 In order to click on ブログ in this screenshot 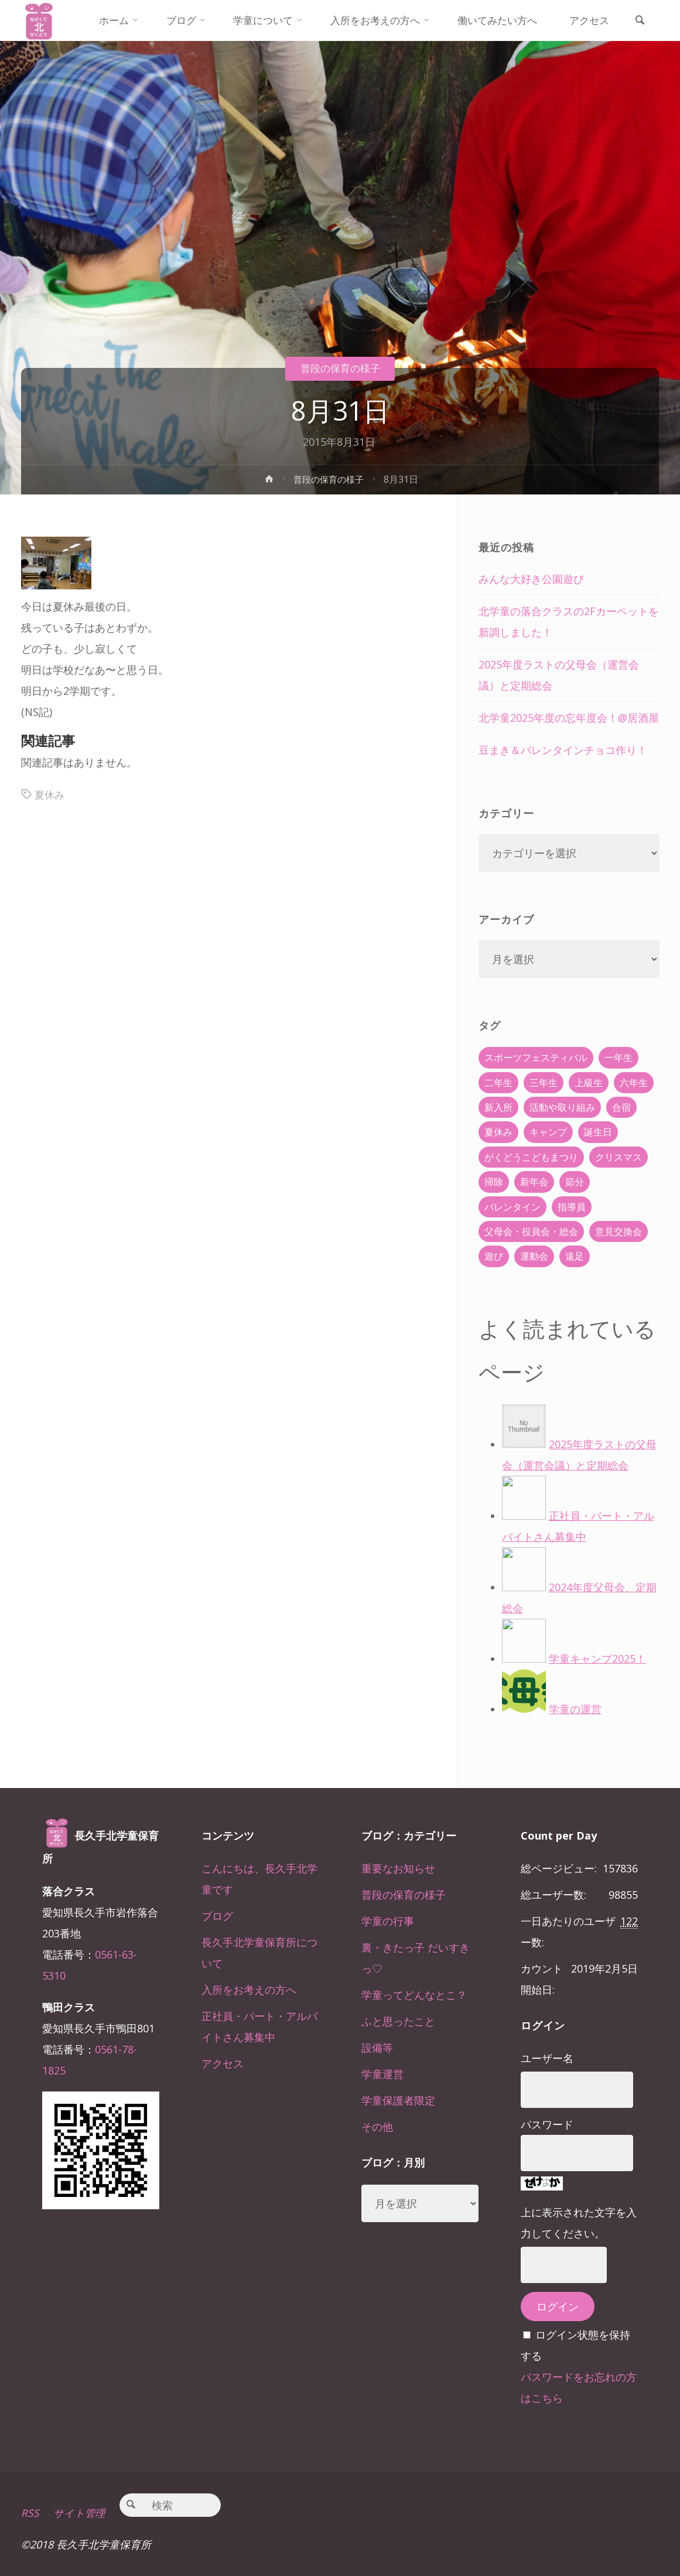, I will do `click(217, 1916)`.